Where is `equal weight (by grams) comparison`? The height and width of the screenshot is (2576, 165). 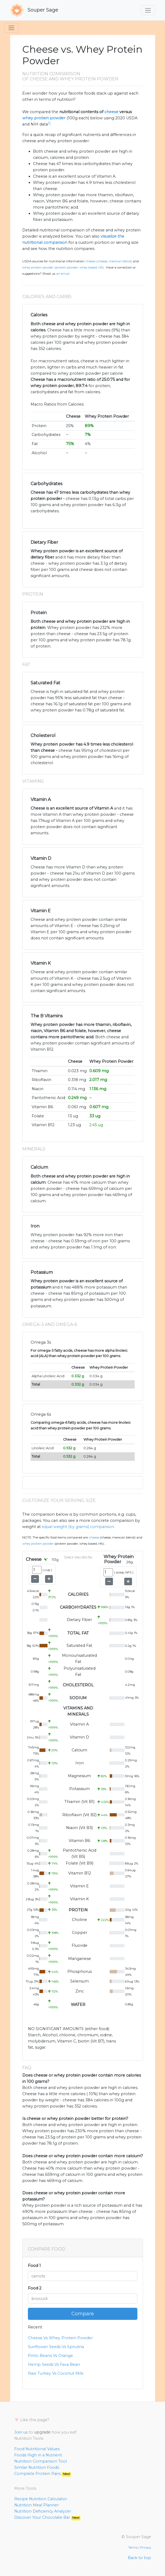 equal weight (by grams) comparison is located at coordinates (78, 1526).